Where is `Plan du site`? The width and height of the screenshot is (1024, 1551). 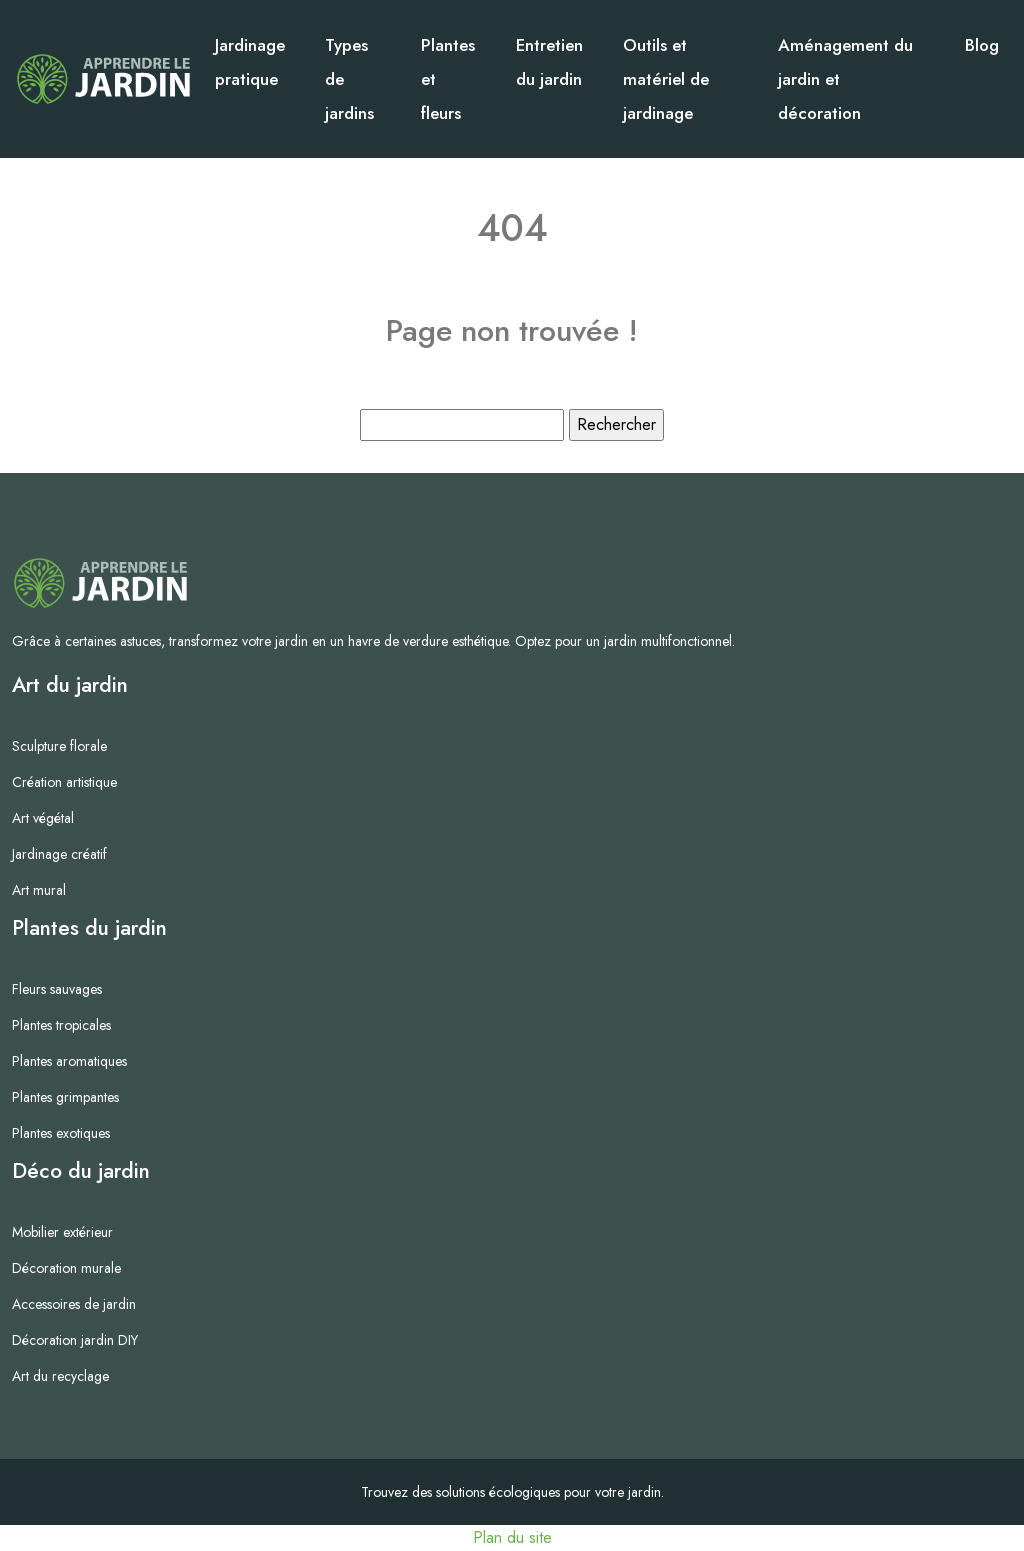
Plan du site is located at coordinates (512, 1537).